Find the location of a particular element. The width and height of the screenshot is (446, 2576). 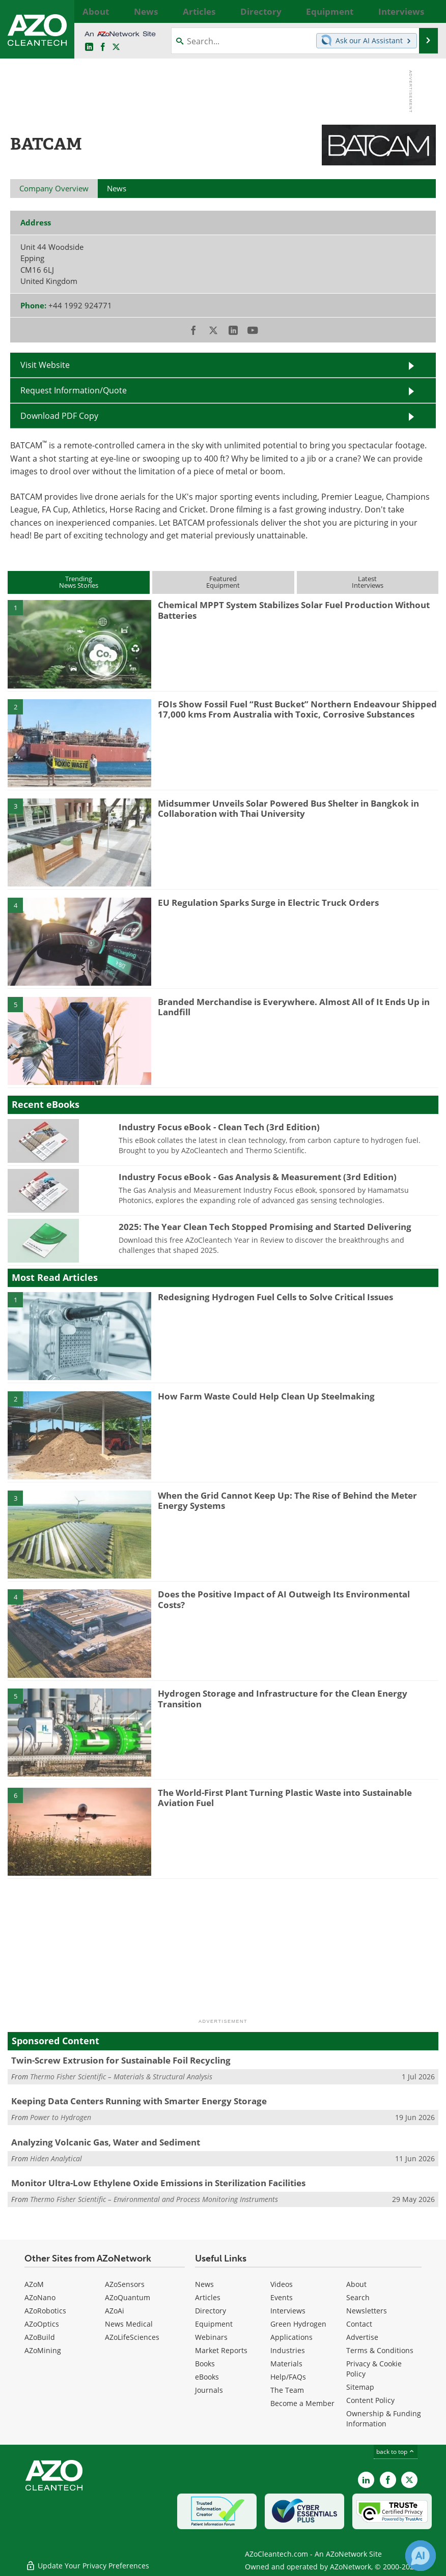

AZoMining is located at coordinates (42, 2350).